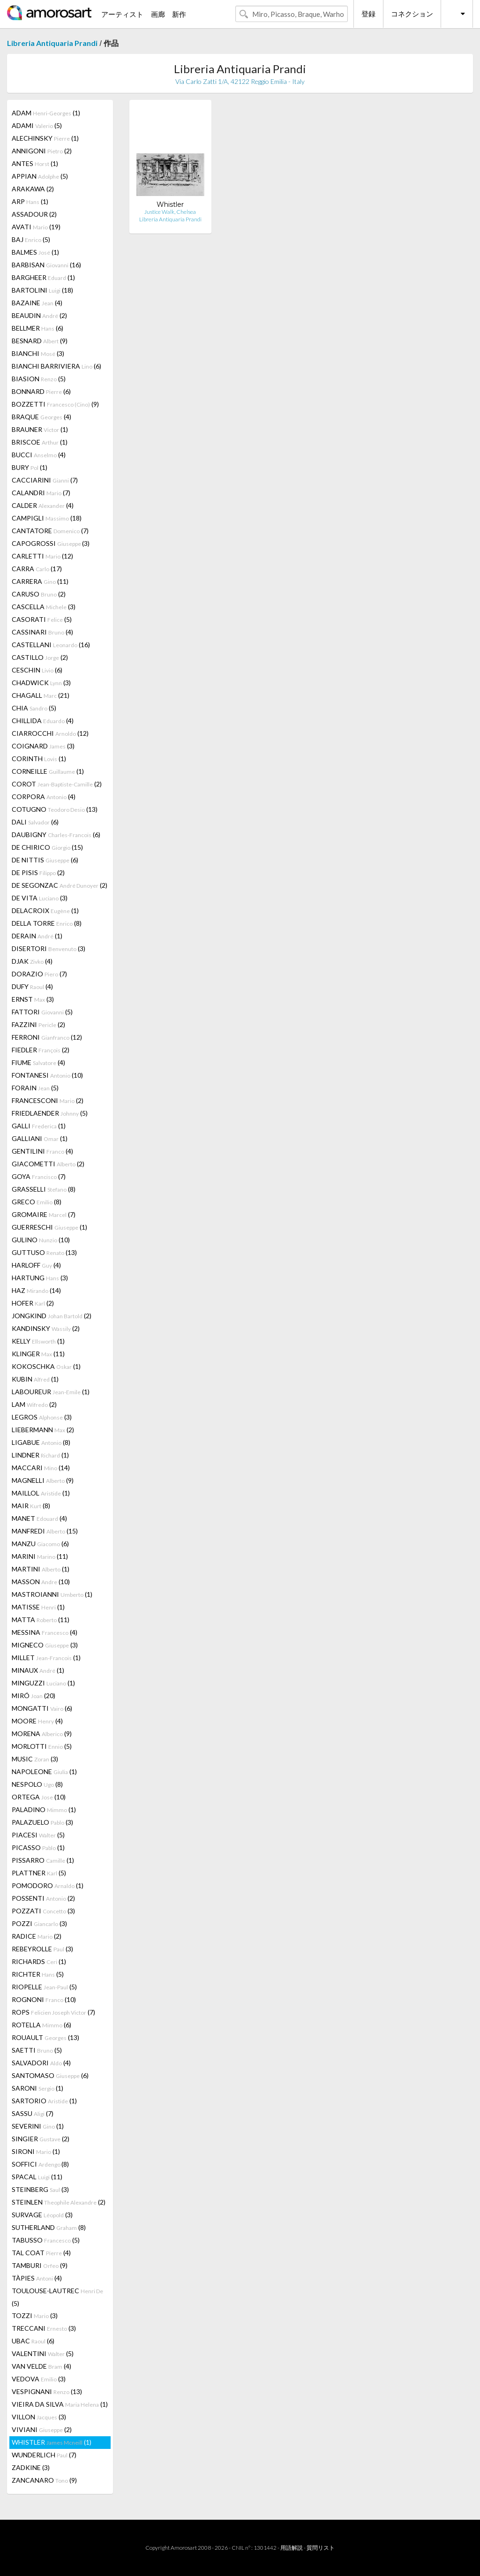 This screenshot has width=480, height=2576. Describe the element at coordinates (40, 2164) in the screenshot. I see `SOFFICI (8)` at that location.